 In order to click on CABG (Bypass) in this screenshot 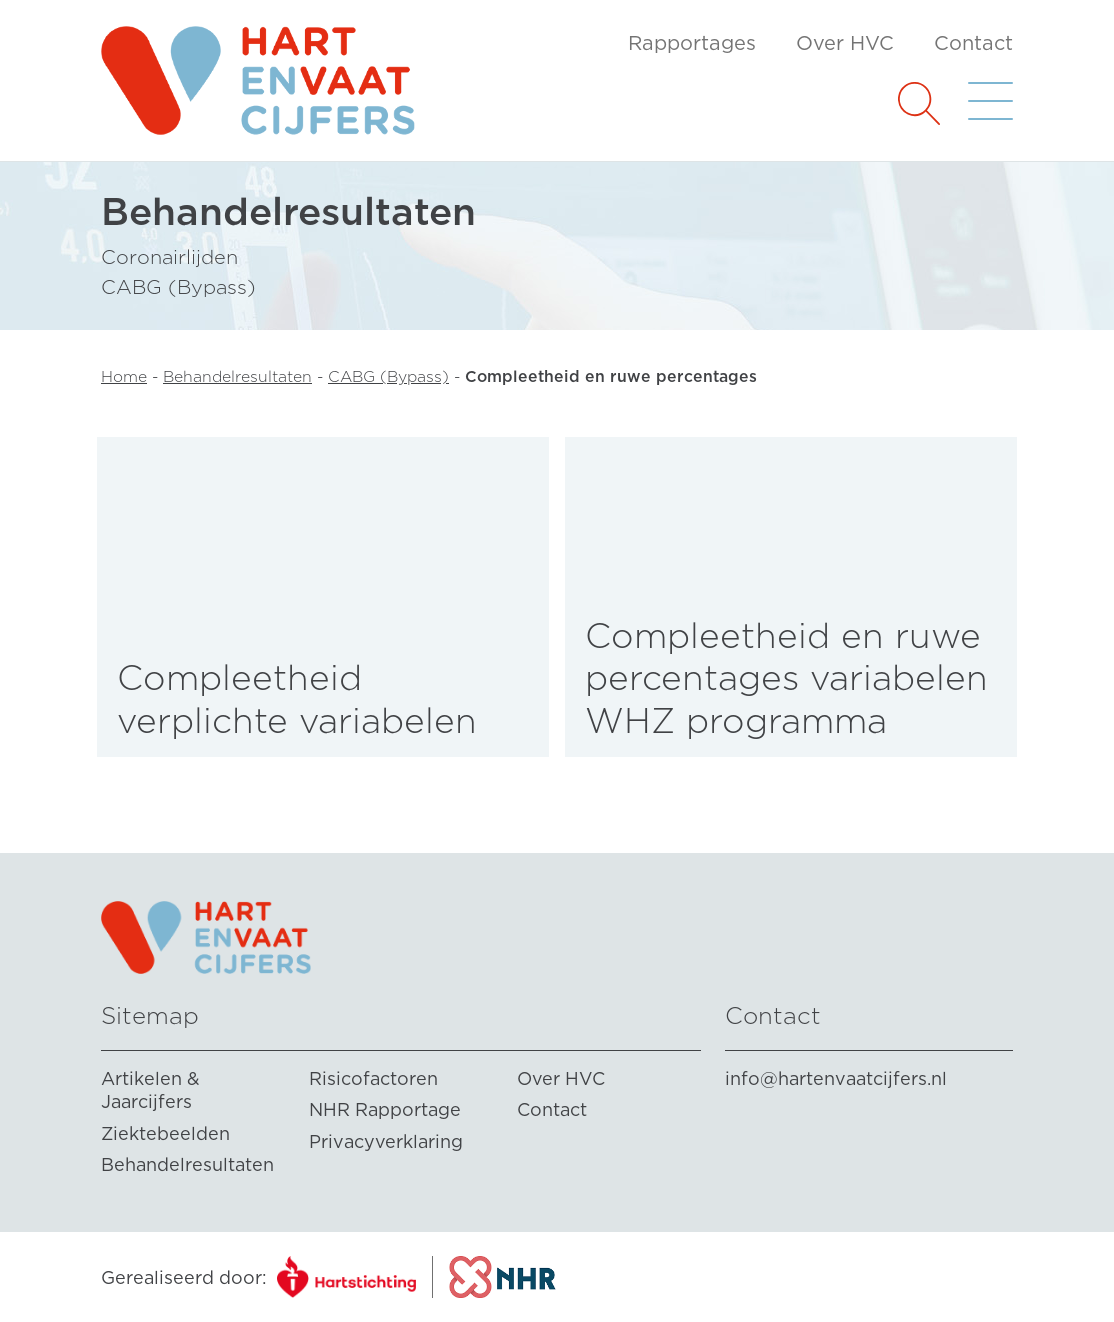, I will do `click(388, 376)`.